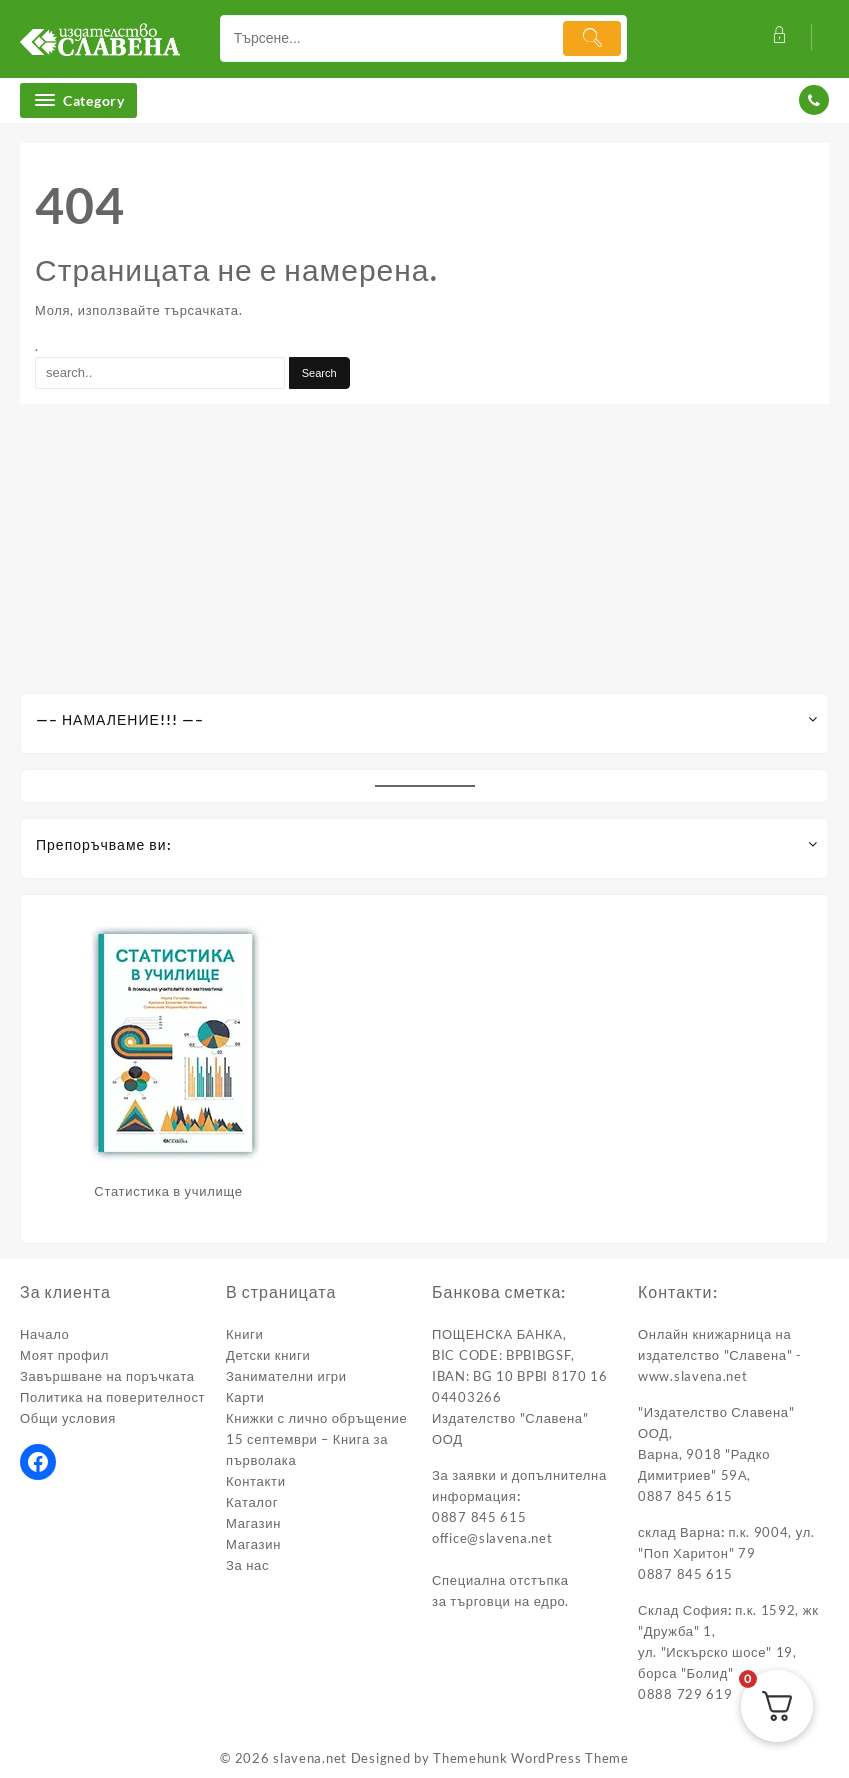 The height and width of the screenshot is (1778, 849). I want to click on slavena.net, so click(310, 1758).